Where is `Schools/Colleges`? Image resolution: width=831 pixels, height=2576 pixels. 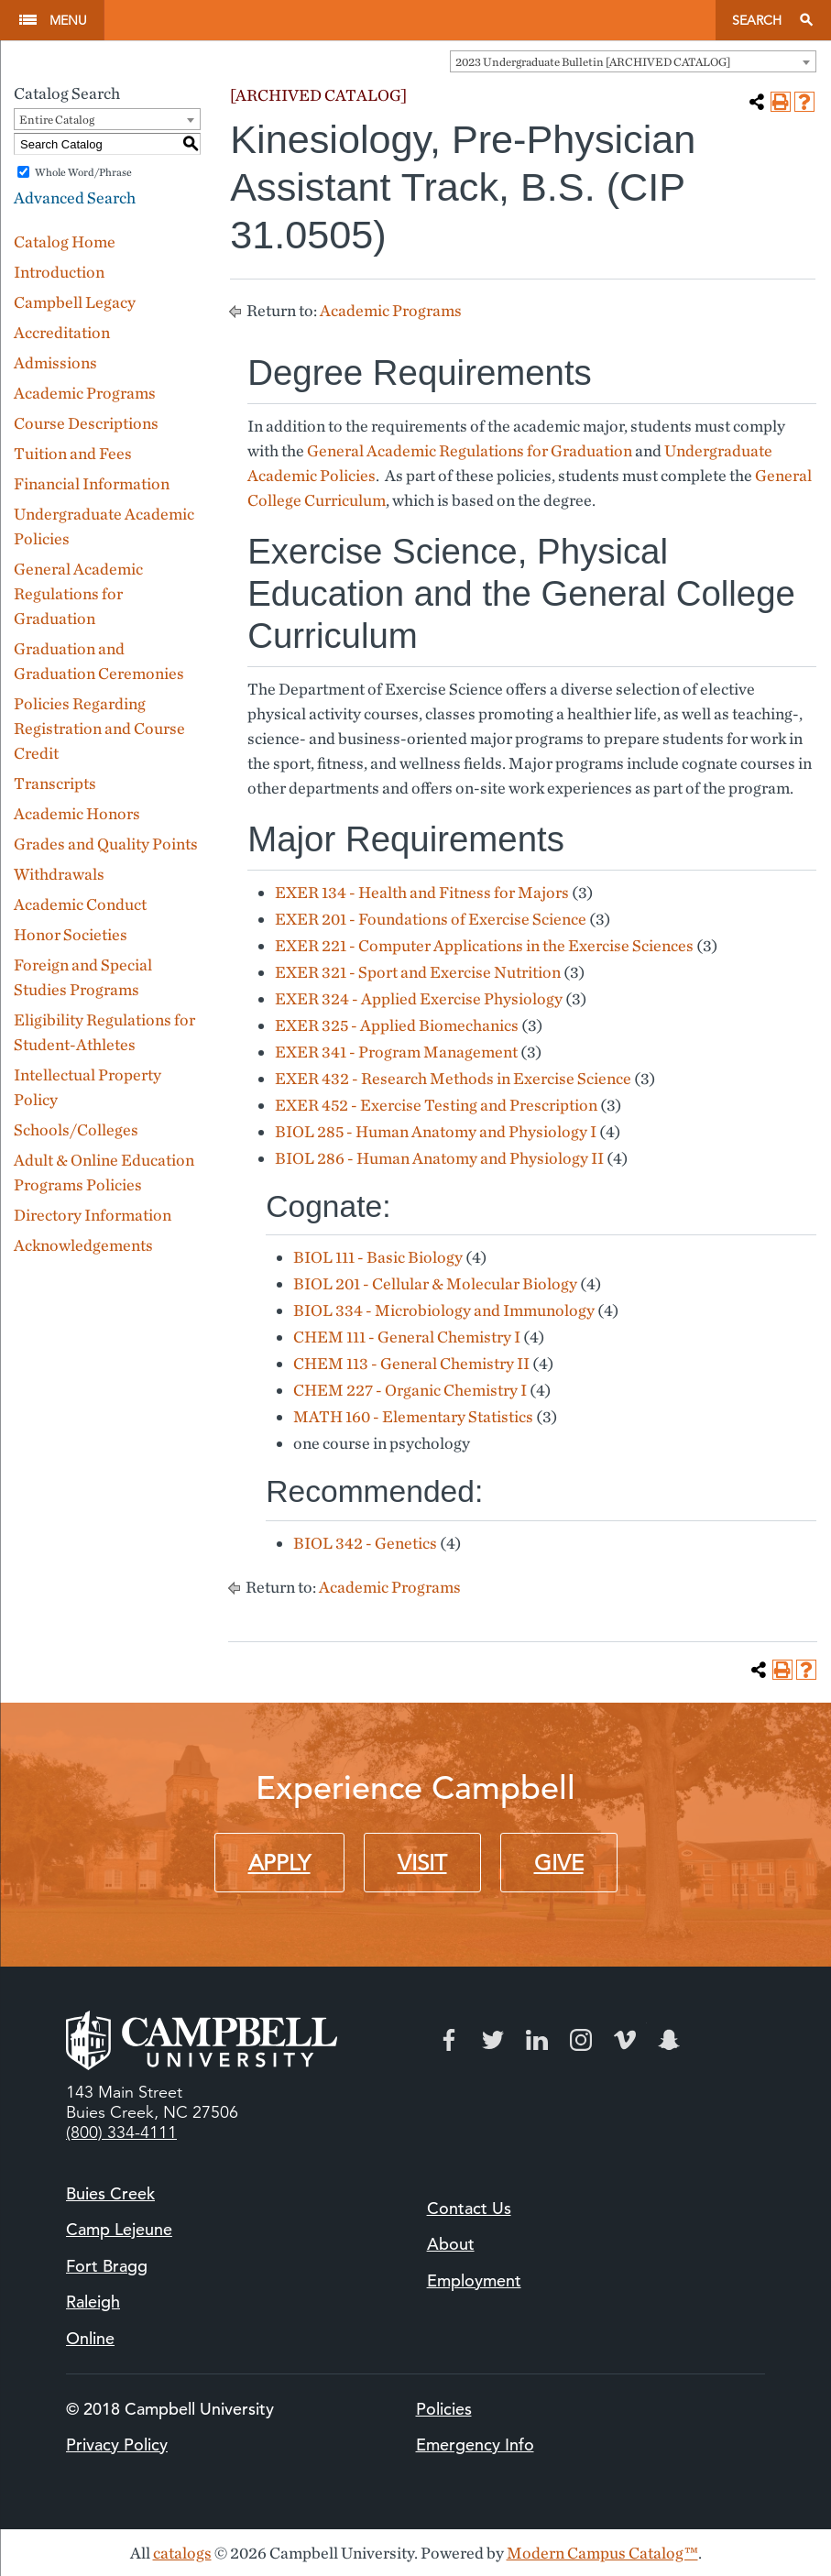
Schools/Colleges is located at coordinates (76, 1129).